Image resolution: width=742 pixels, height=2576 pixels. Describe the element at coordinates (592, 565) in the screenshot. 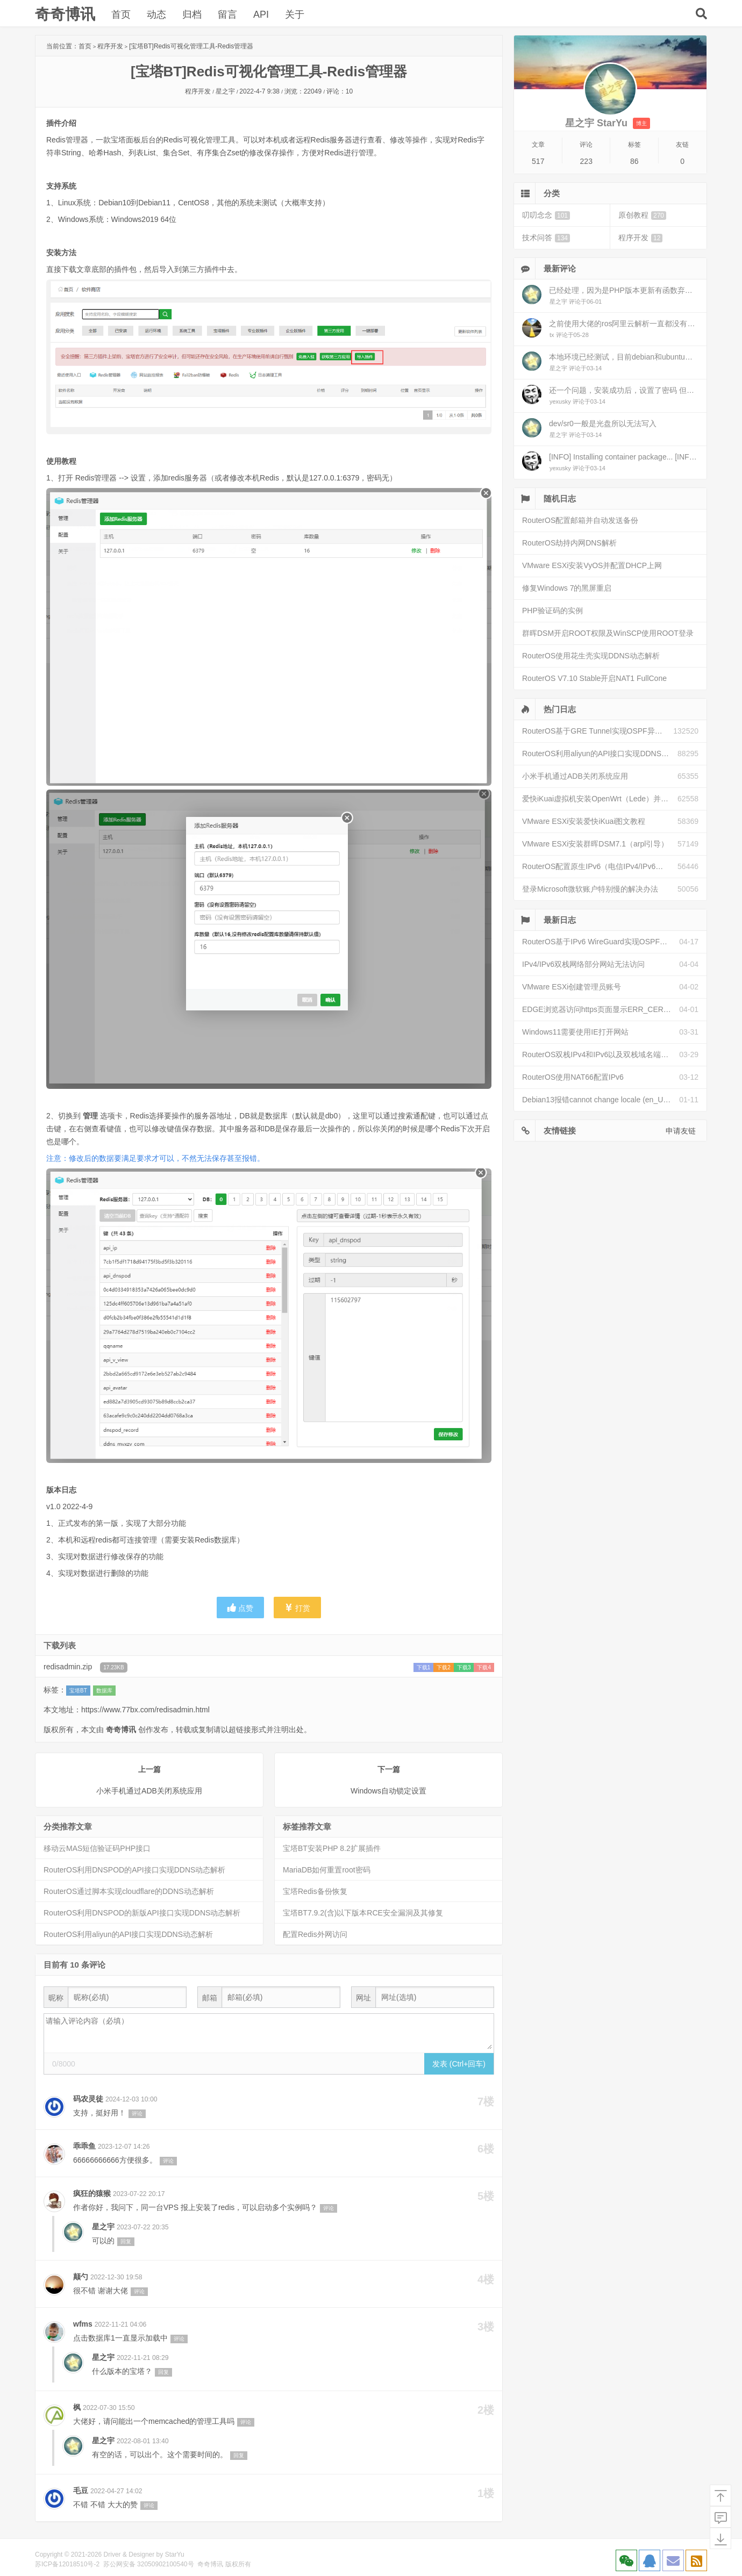

I see `VMware ESXi安装VyOS并配置DHCP上网` at that location.